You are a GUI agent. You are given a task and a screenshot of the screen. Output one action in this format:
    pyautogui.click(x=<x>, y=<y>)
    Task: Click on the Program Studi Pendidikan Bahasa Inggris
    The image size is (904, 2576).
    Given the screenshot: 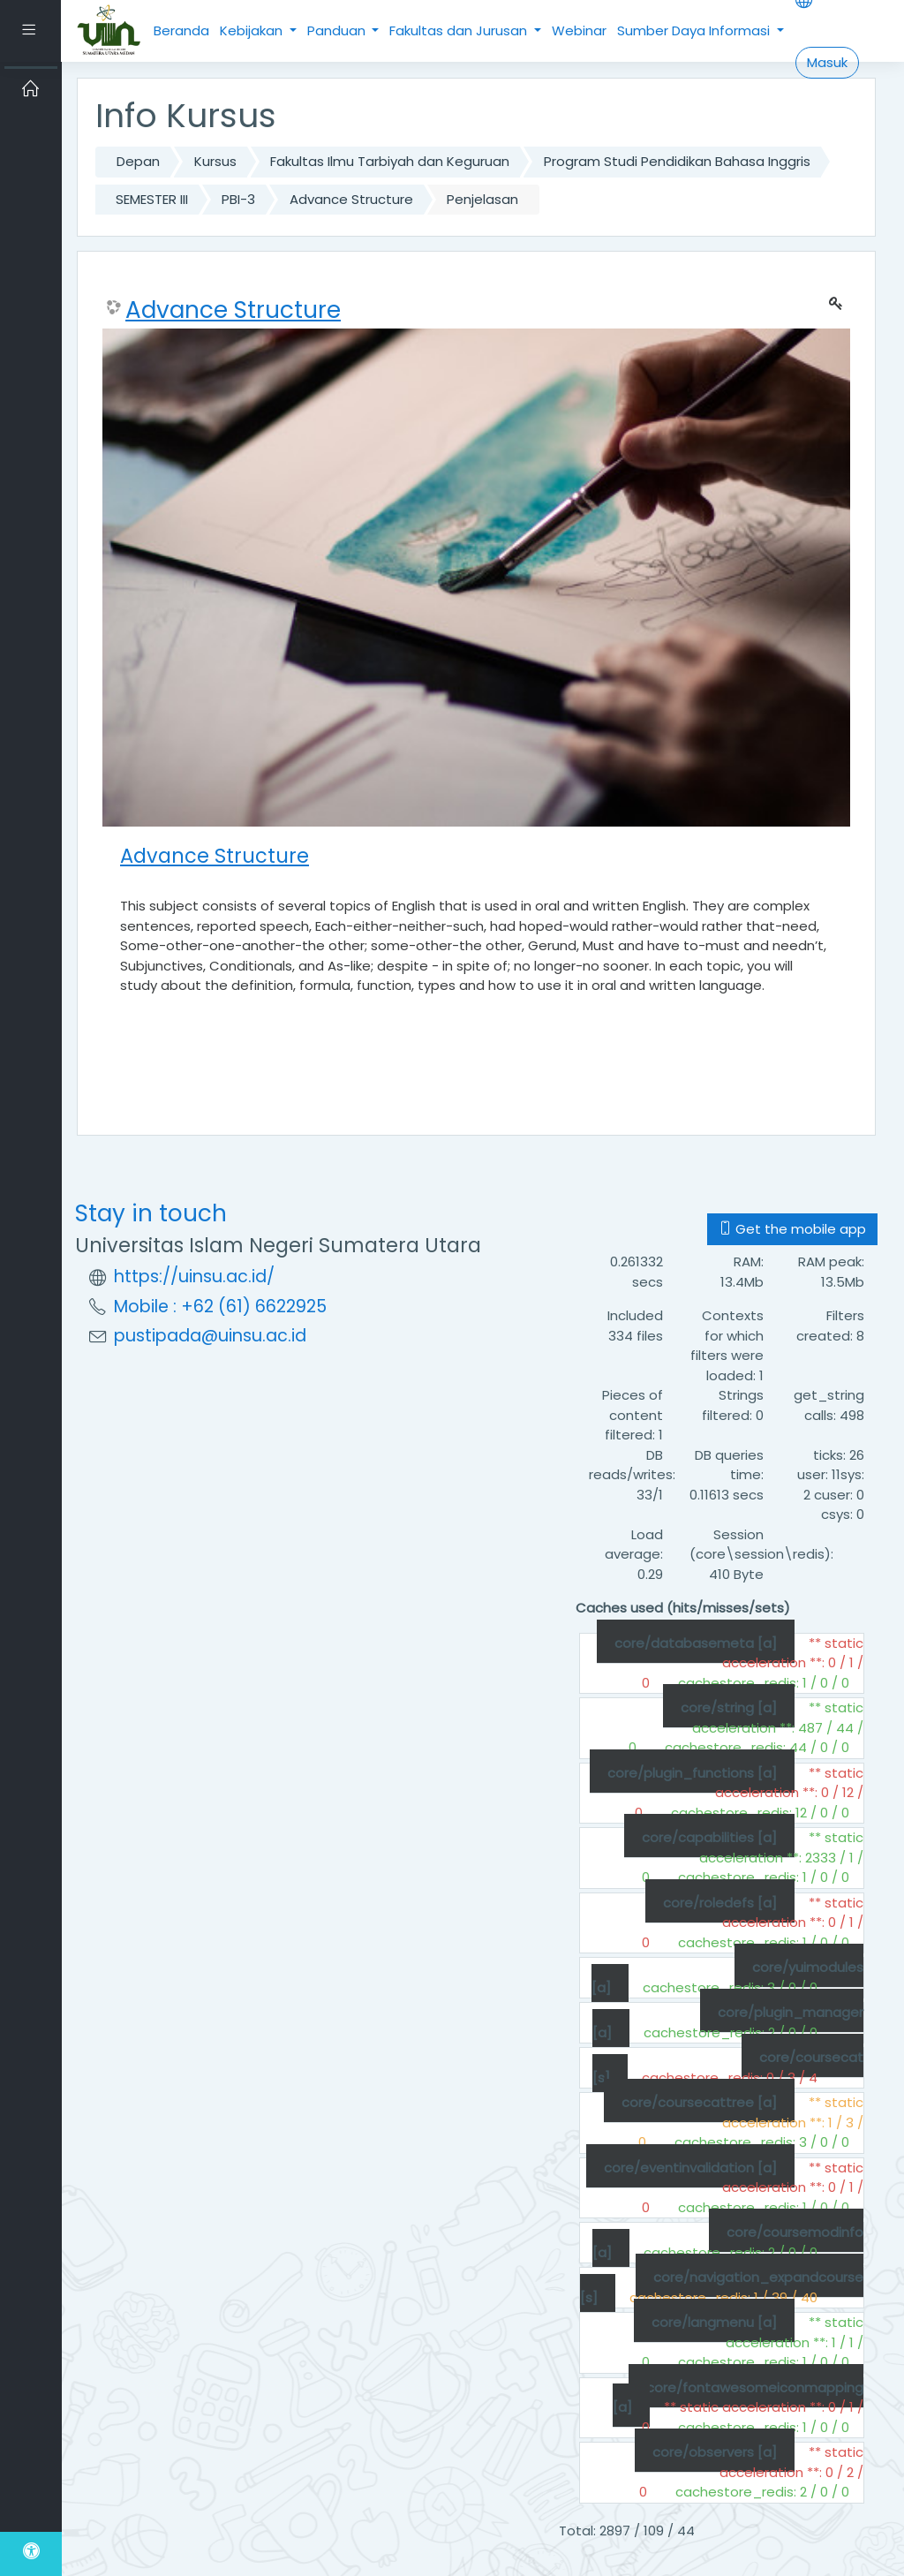 What is the action you would take?
    pyautogui.click(x=677, y=161)
    